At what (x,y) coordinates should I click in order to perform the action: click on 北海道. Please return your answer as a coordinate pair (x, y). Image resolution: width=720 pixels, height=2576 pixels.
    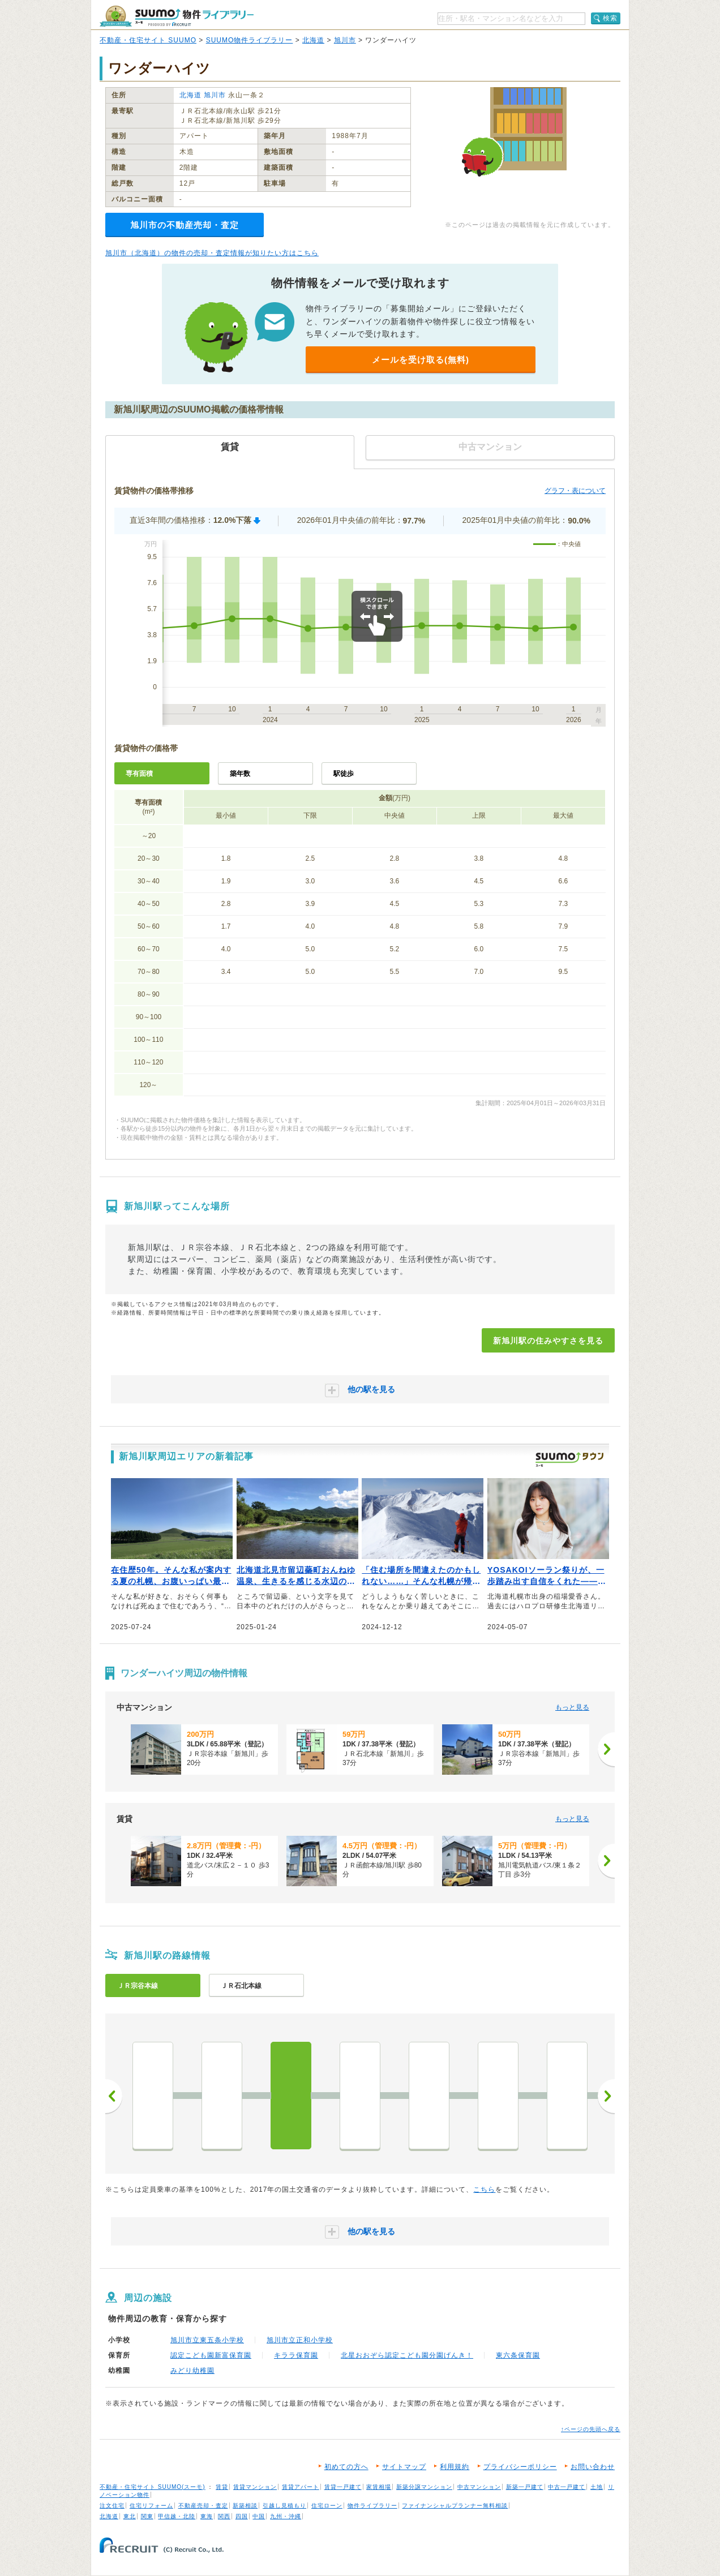
    Looking at the image, I should click on (313, 40).